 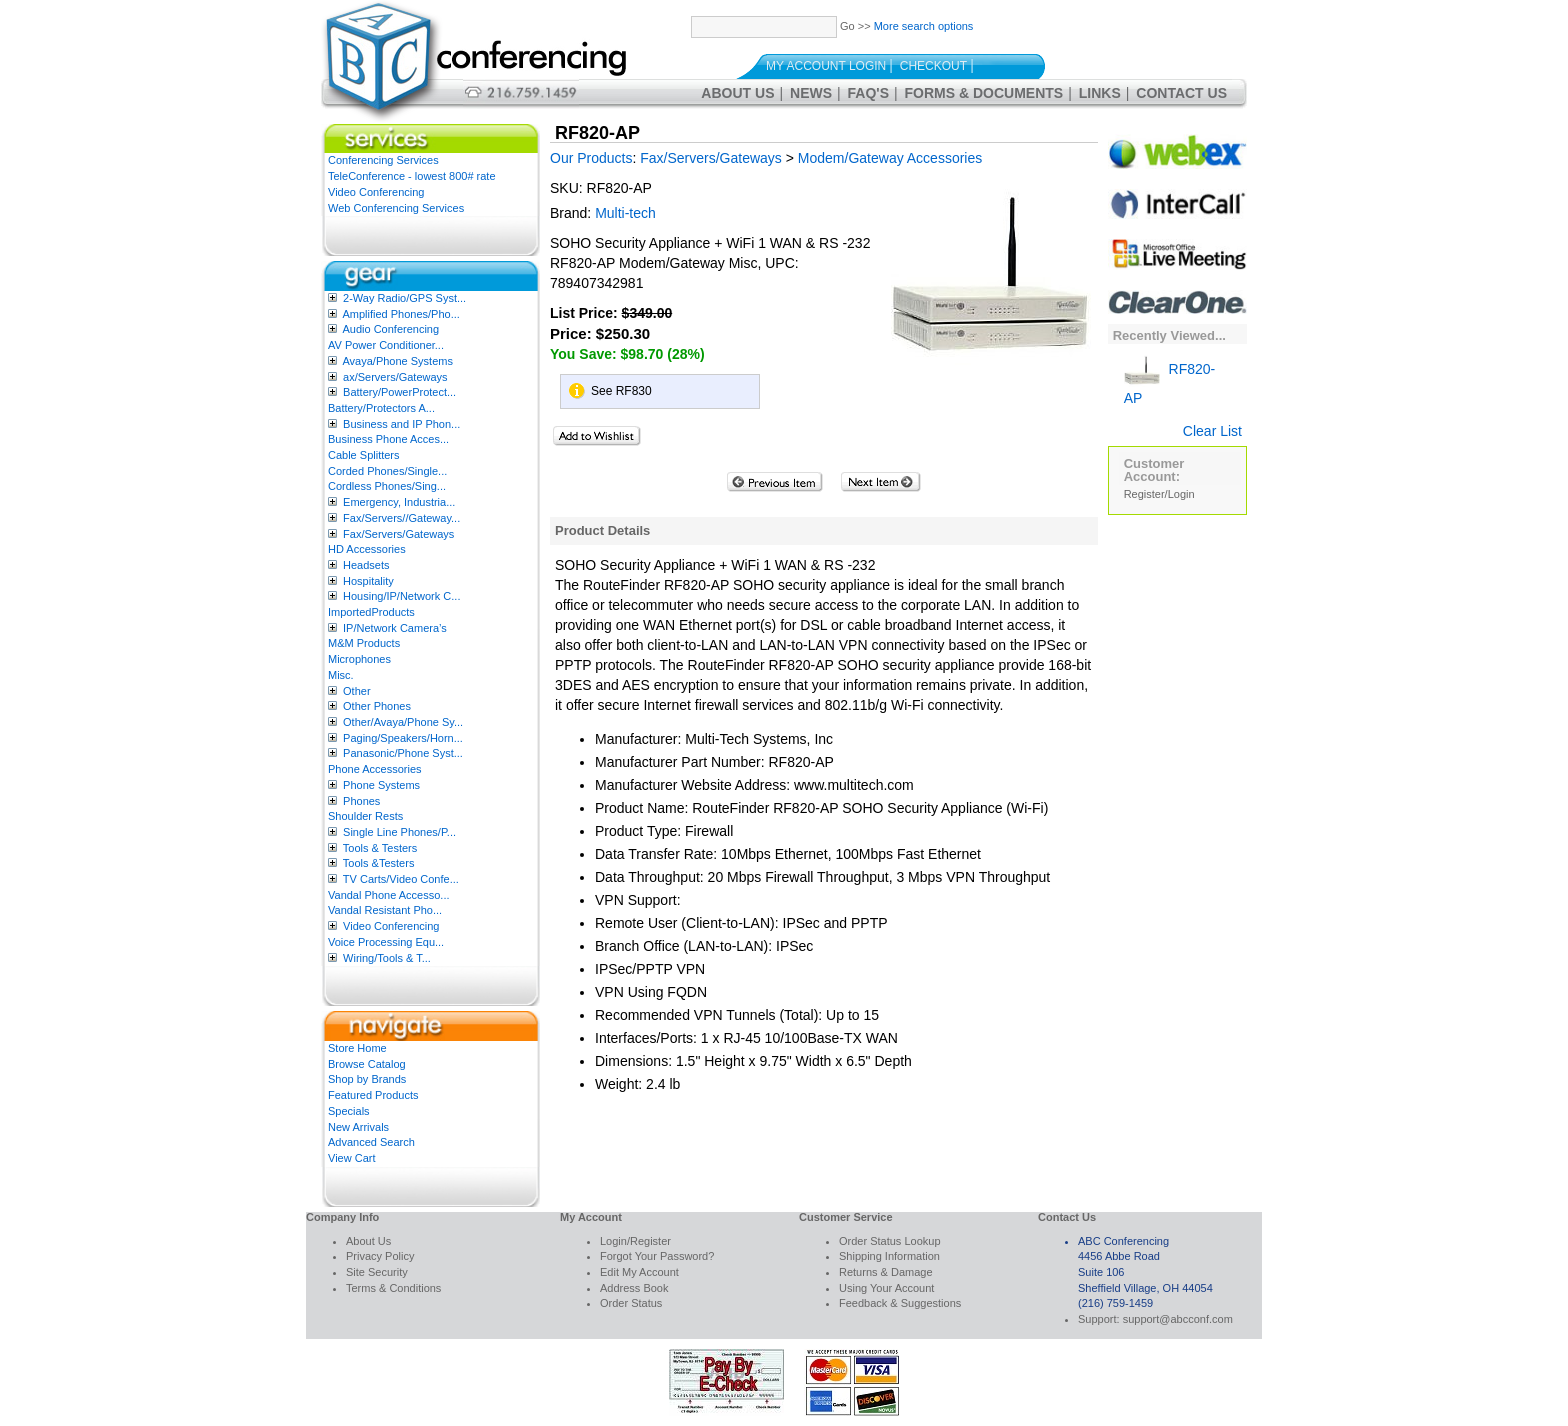 What do you see at coordinates (367, 549) in the screenshot?
I see `HD Accessories` at bounding box center [367, 549].